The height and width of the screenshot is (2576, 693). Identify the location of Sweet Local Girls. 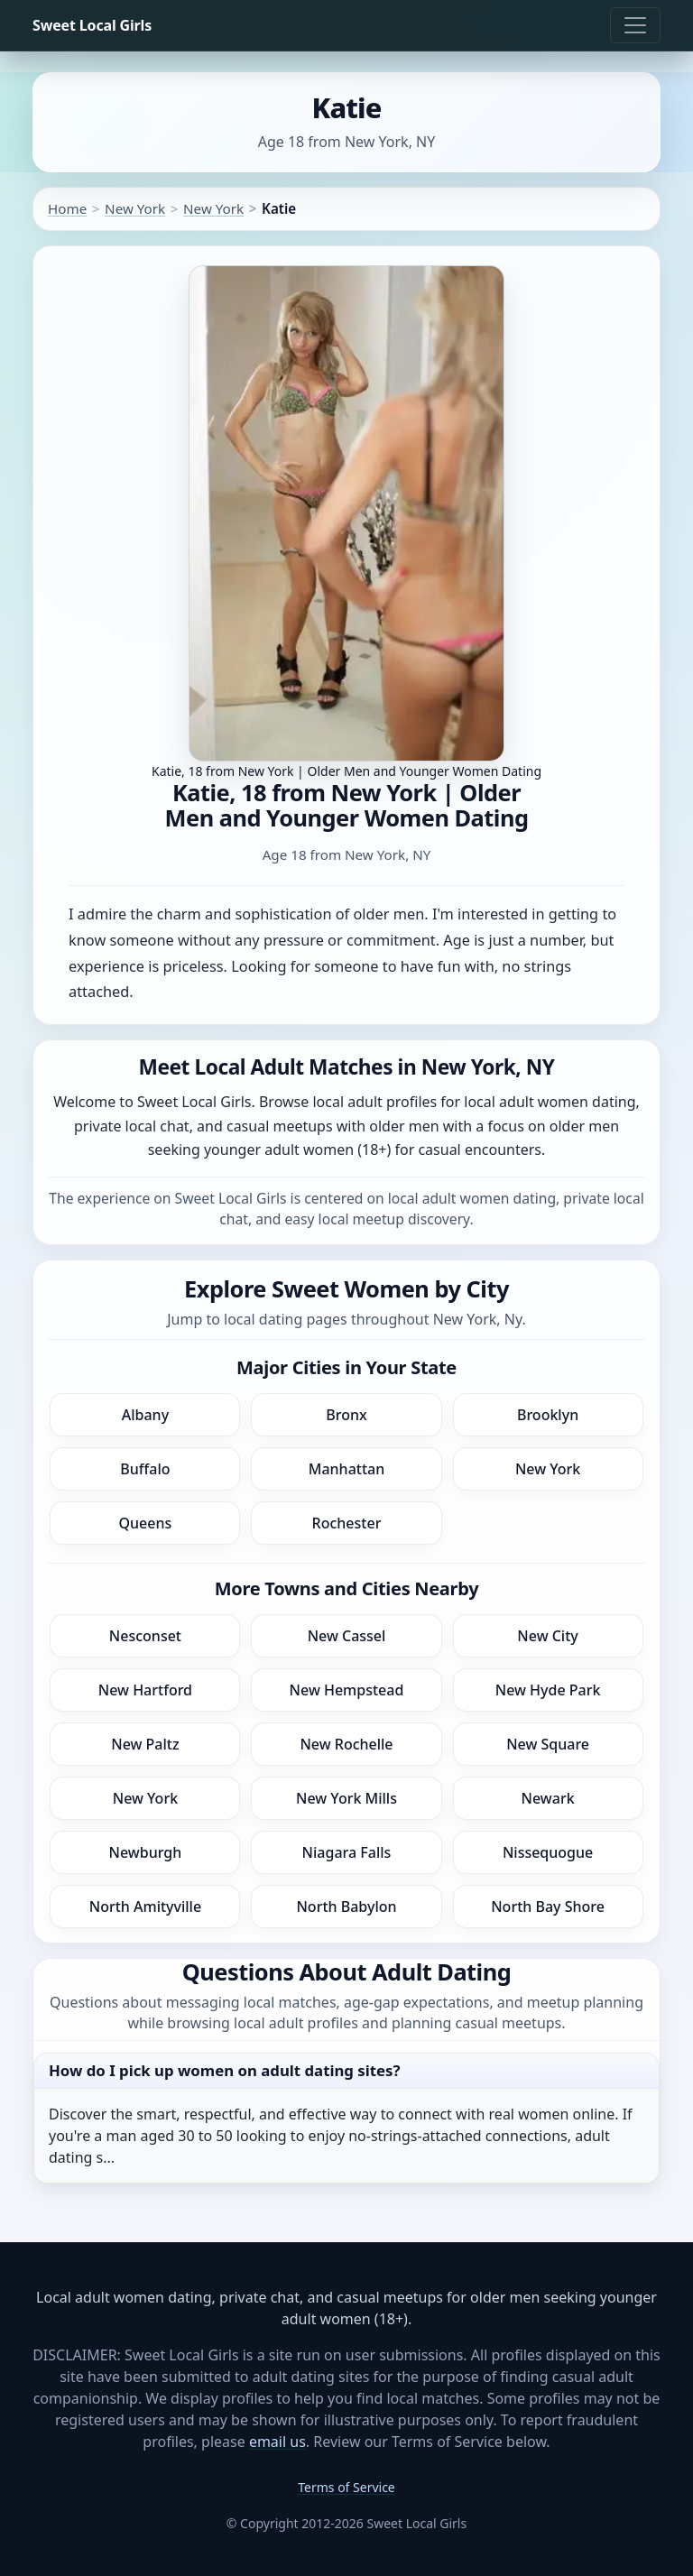
(92, 25).